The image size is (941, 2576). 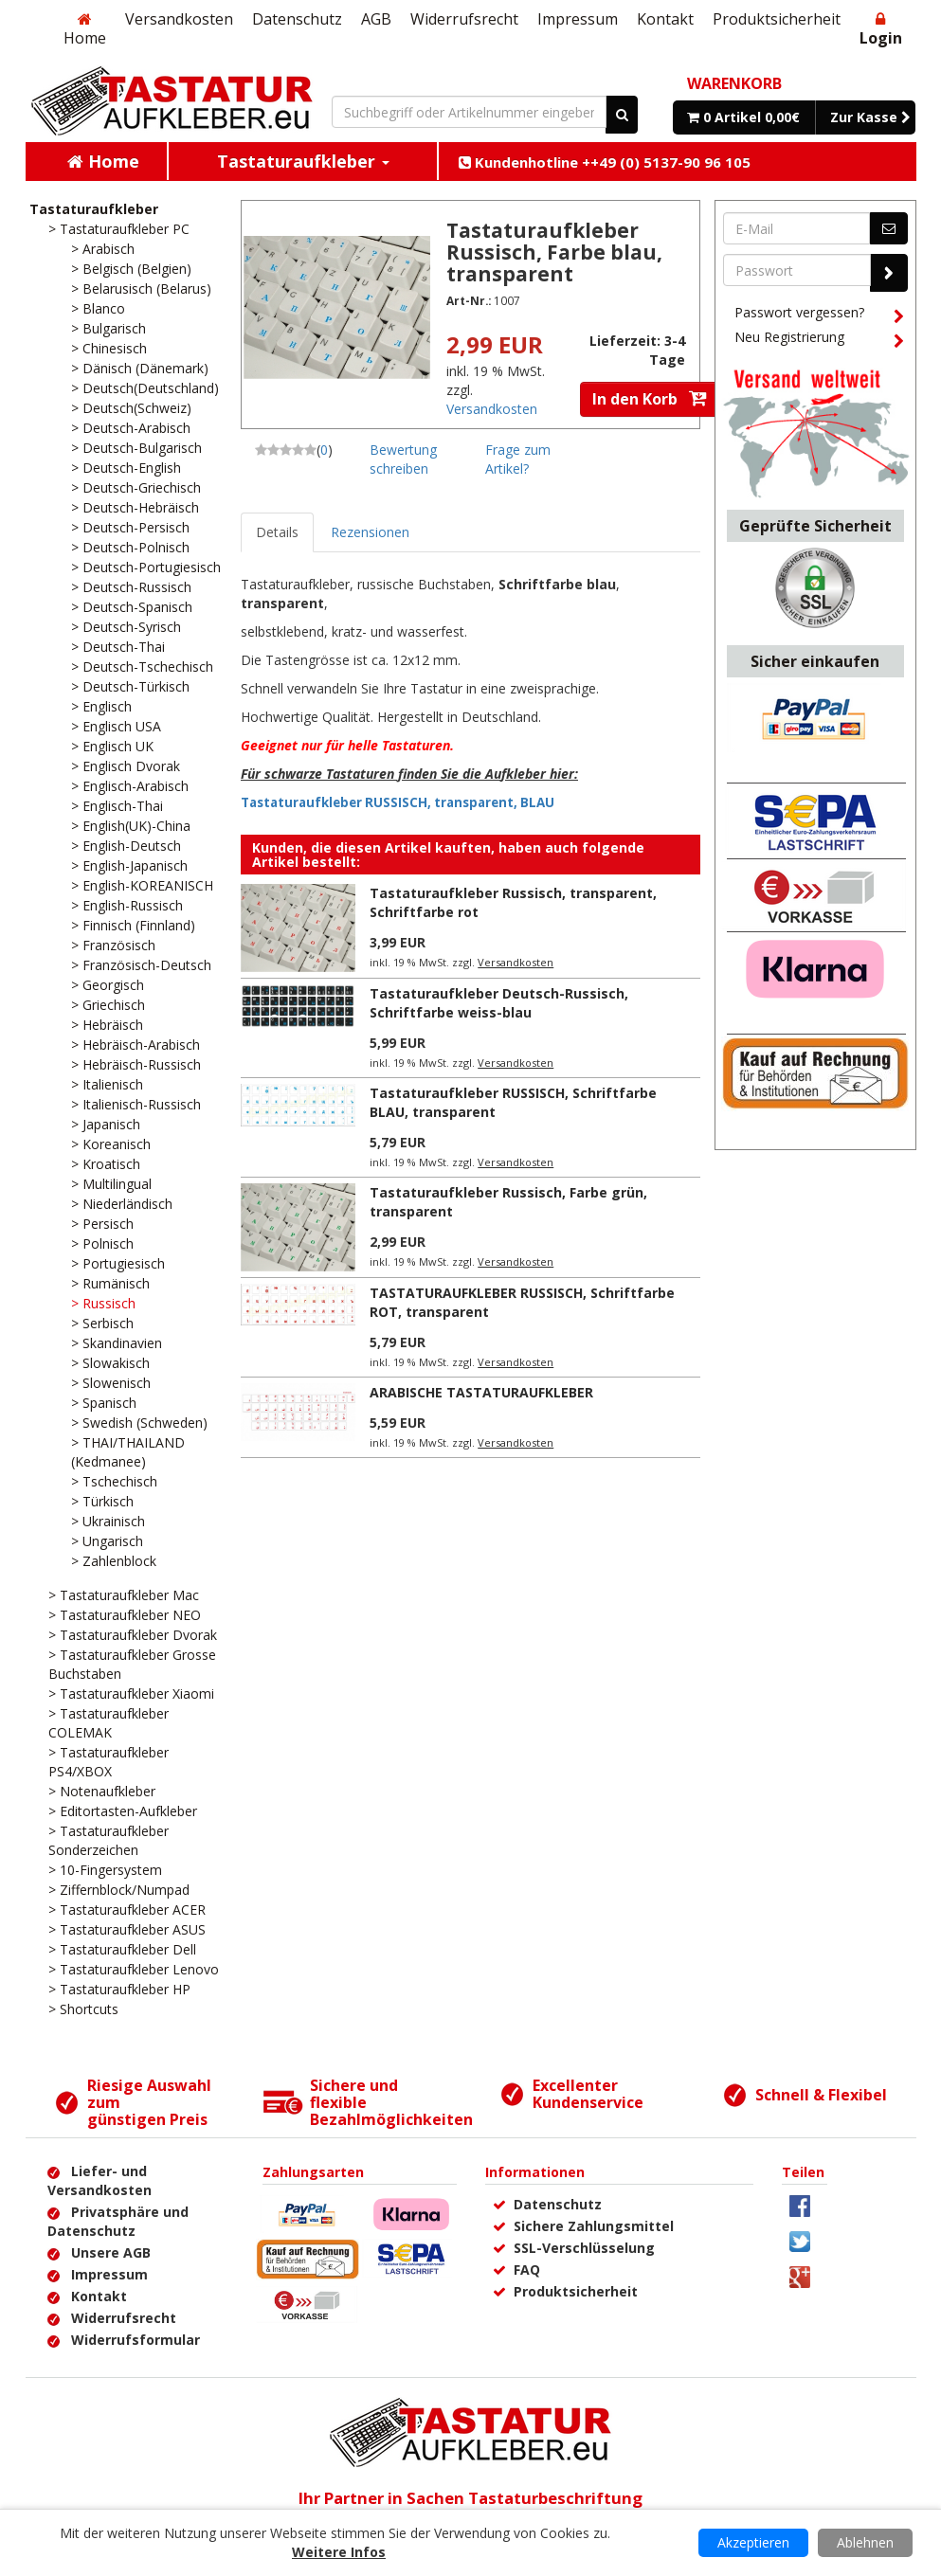 What do you see at coordinates (605, 162) in the screenshot?
I see `Kundenhotline ++49 (0) 5137-90 96 105` at bounding box center [605, 162].